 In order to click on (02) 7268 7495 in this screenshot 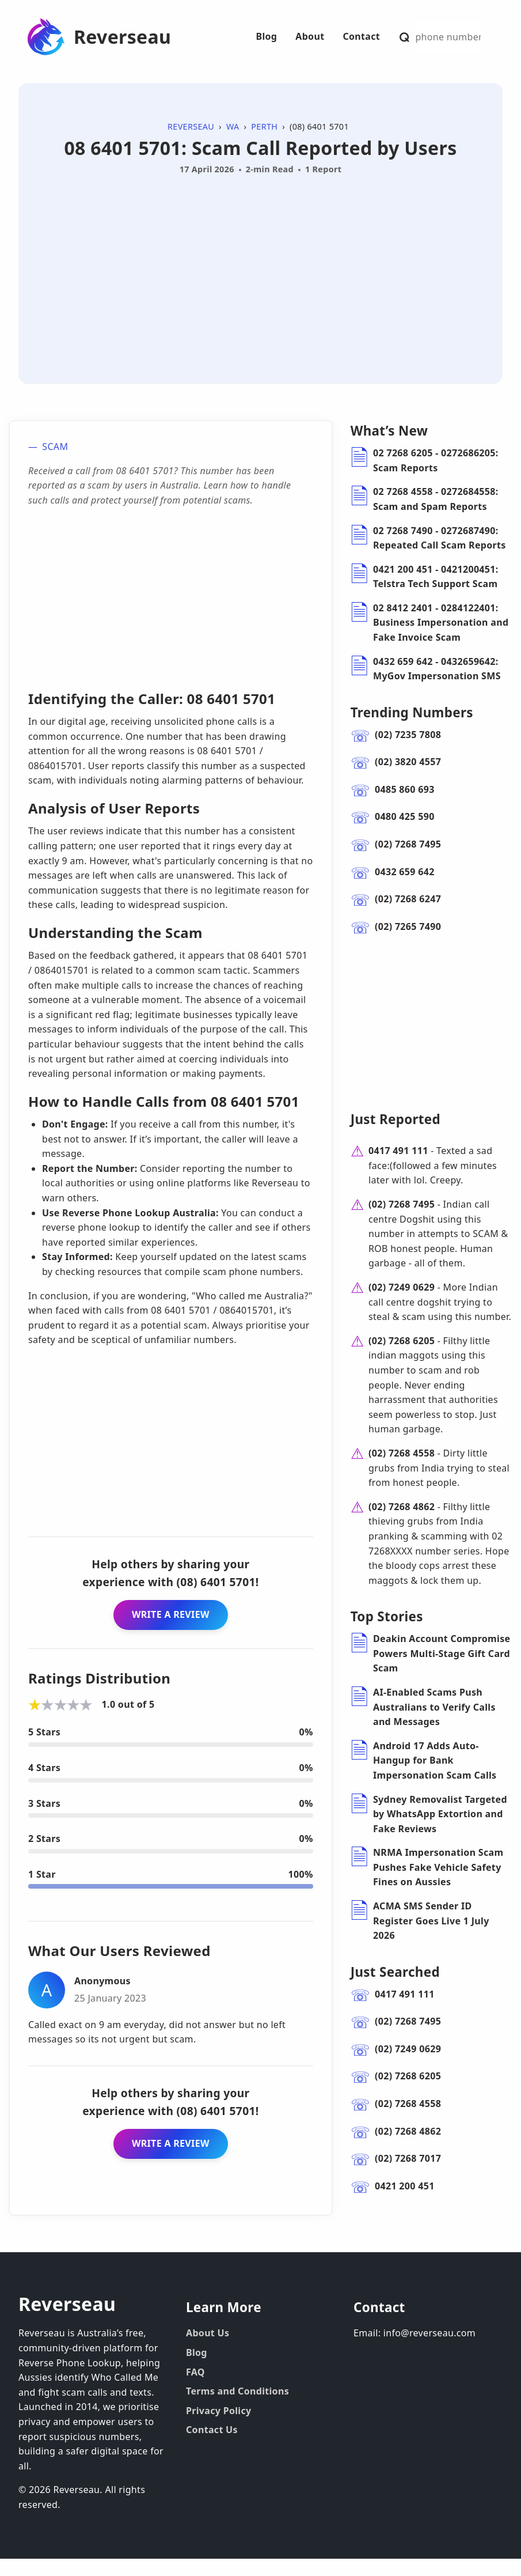, I will do `click(408, 844)`.